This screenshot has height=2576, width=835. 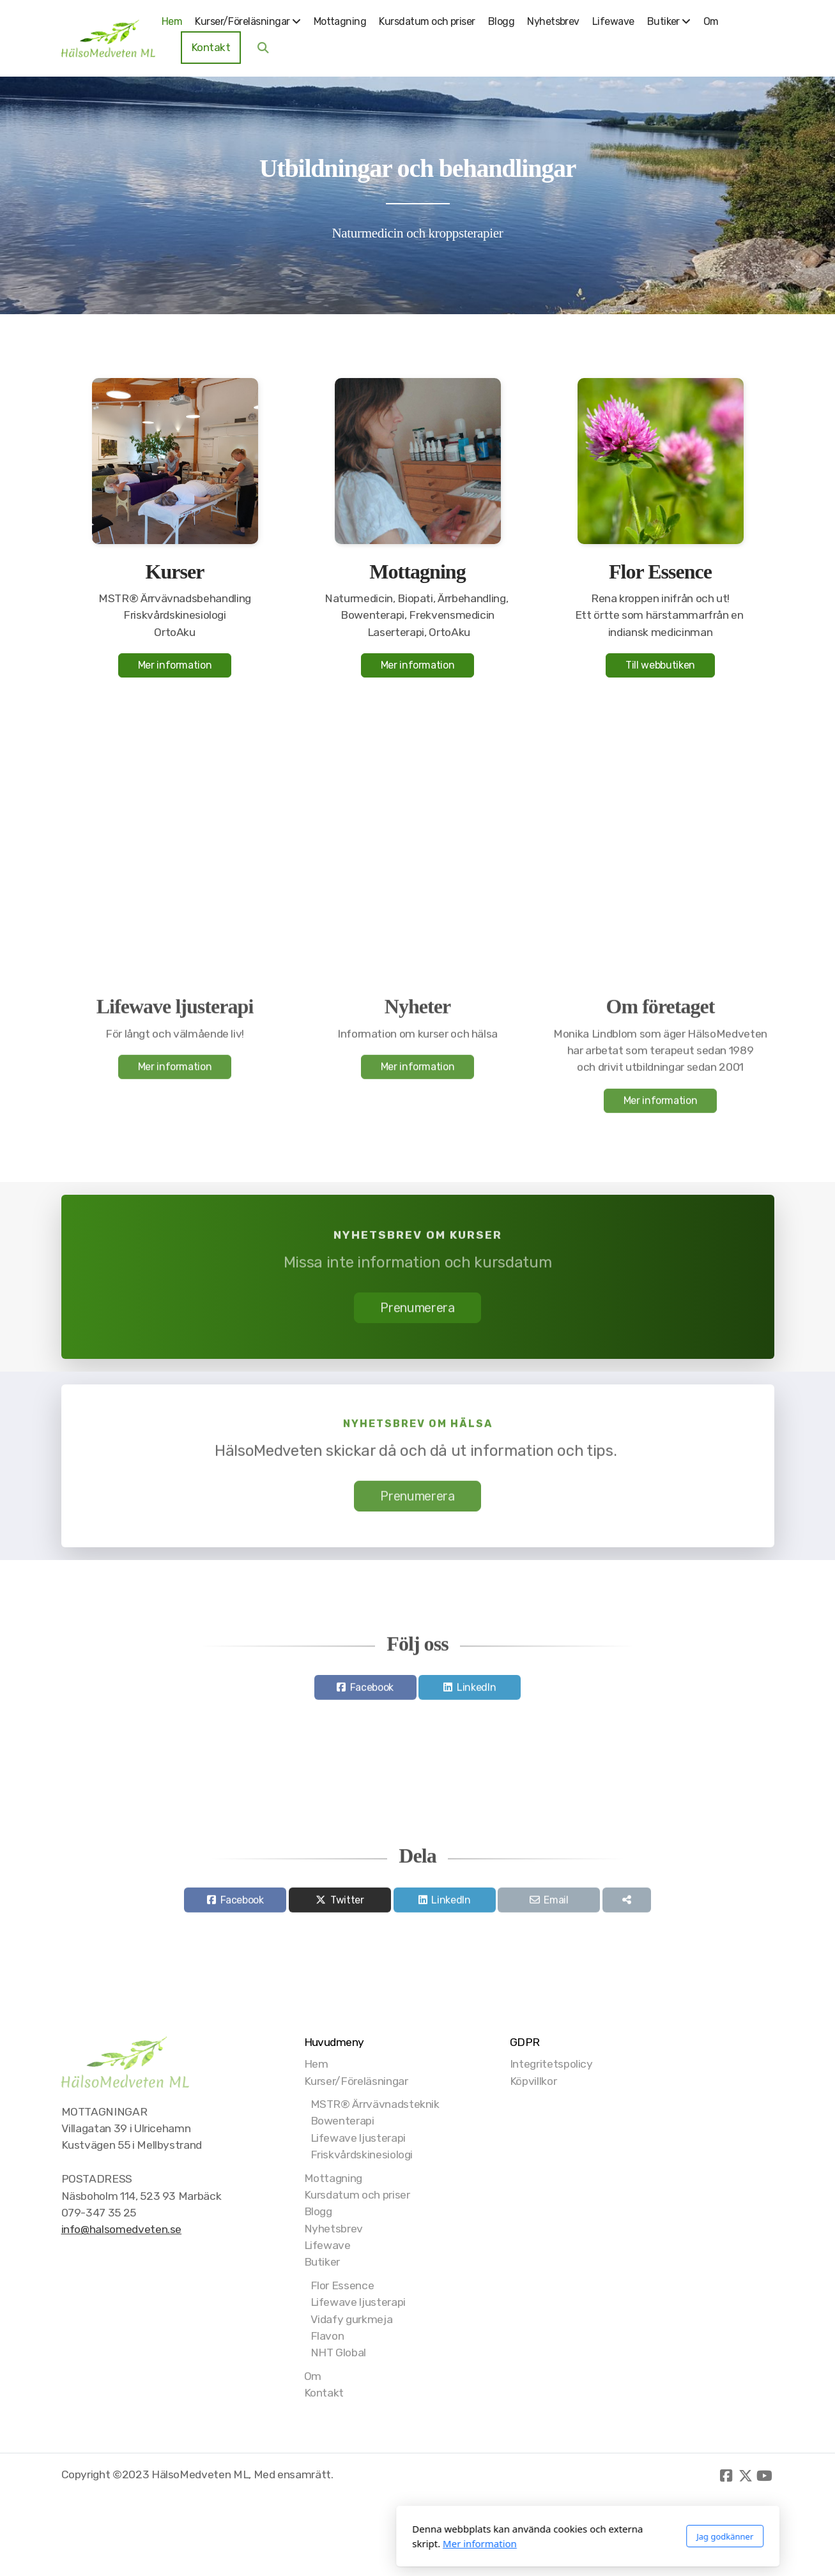 I want to click on [Go to Facebook], so click(x=726, y=2475).